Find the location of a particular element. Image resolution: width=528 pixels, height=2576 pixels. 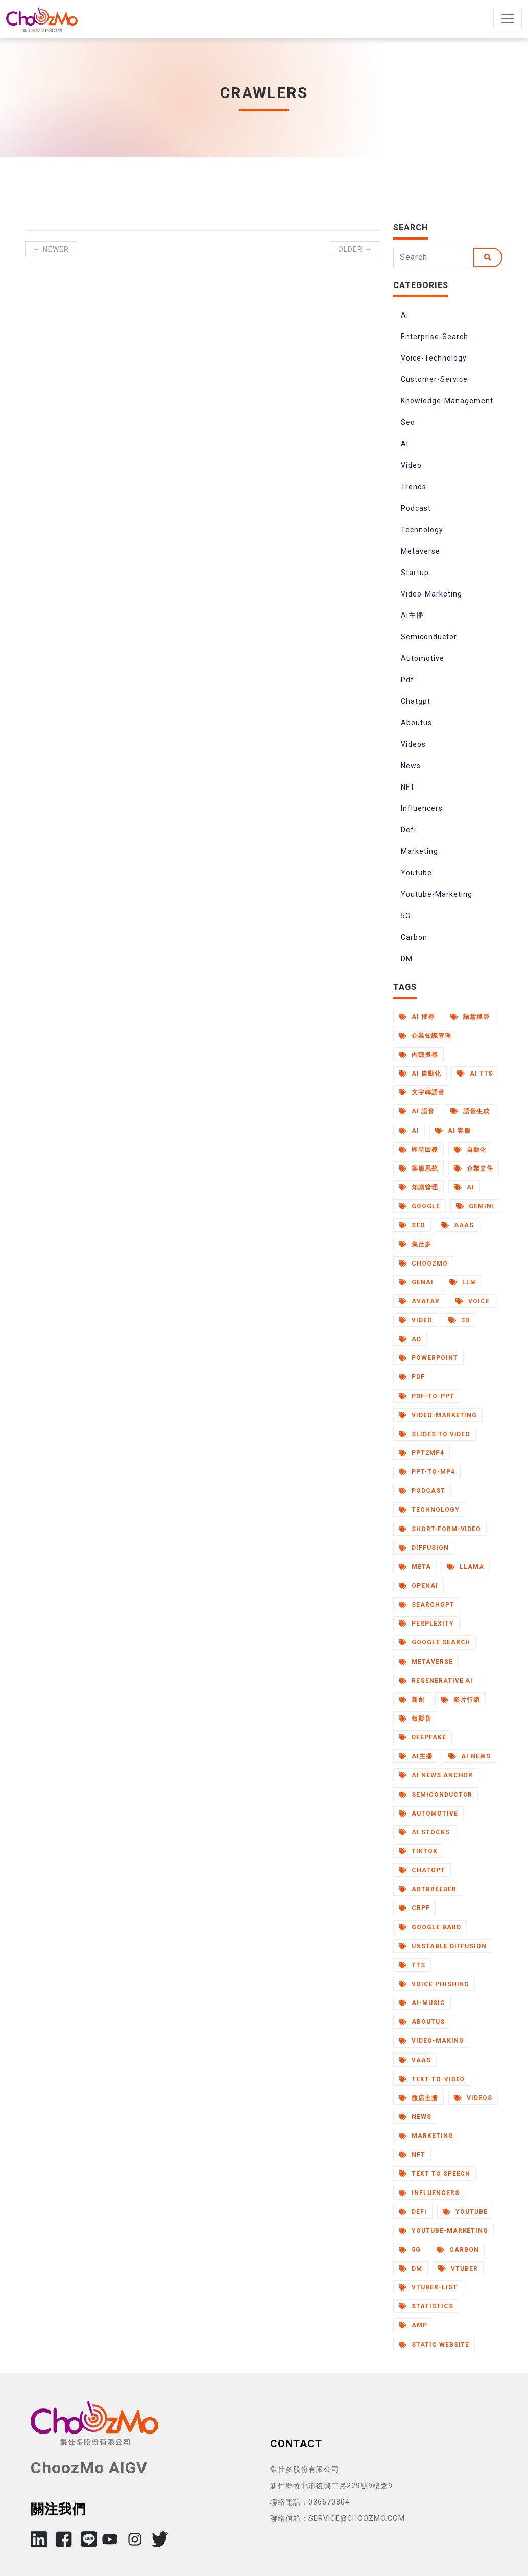

Searchgpt is located at coordinates (426, 1604).